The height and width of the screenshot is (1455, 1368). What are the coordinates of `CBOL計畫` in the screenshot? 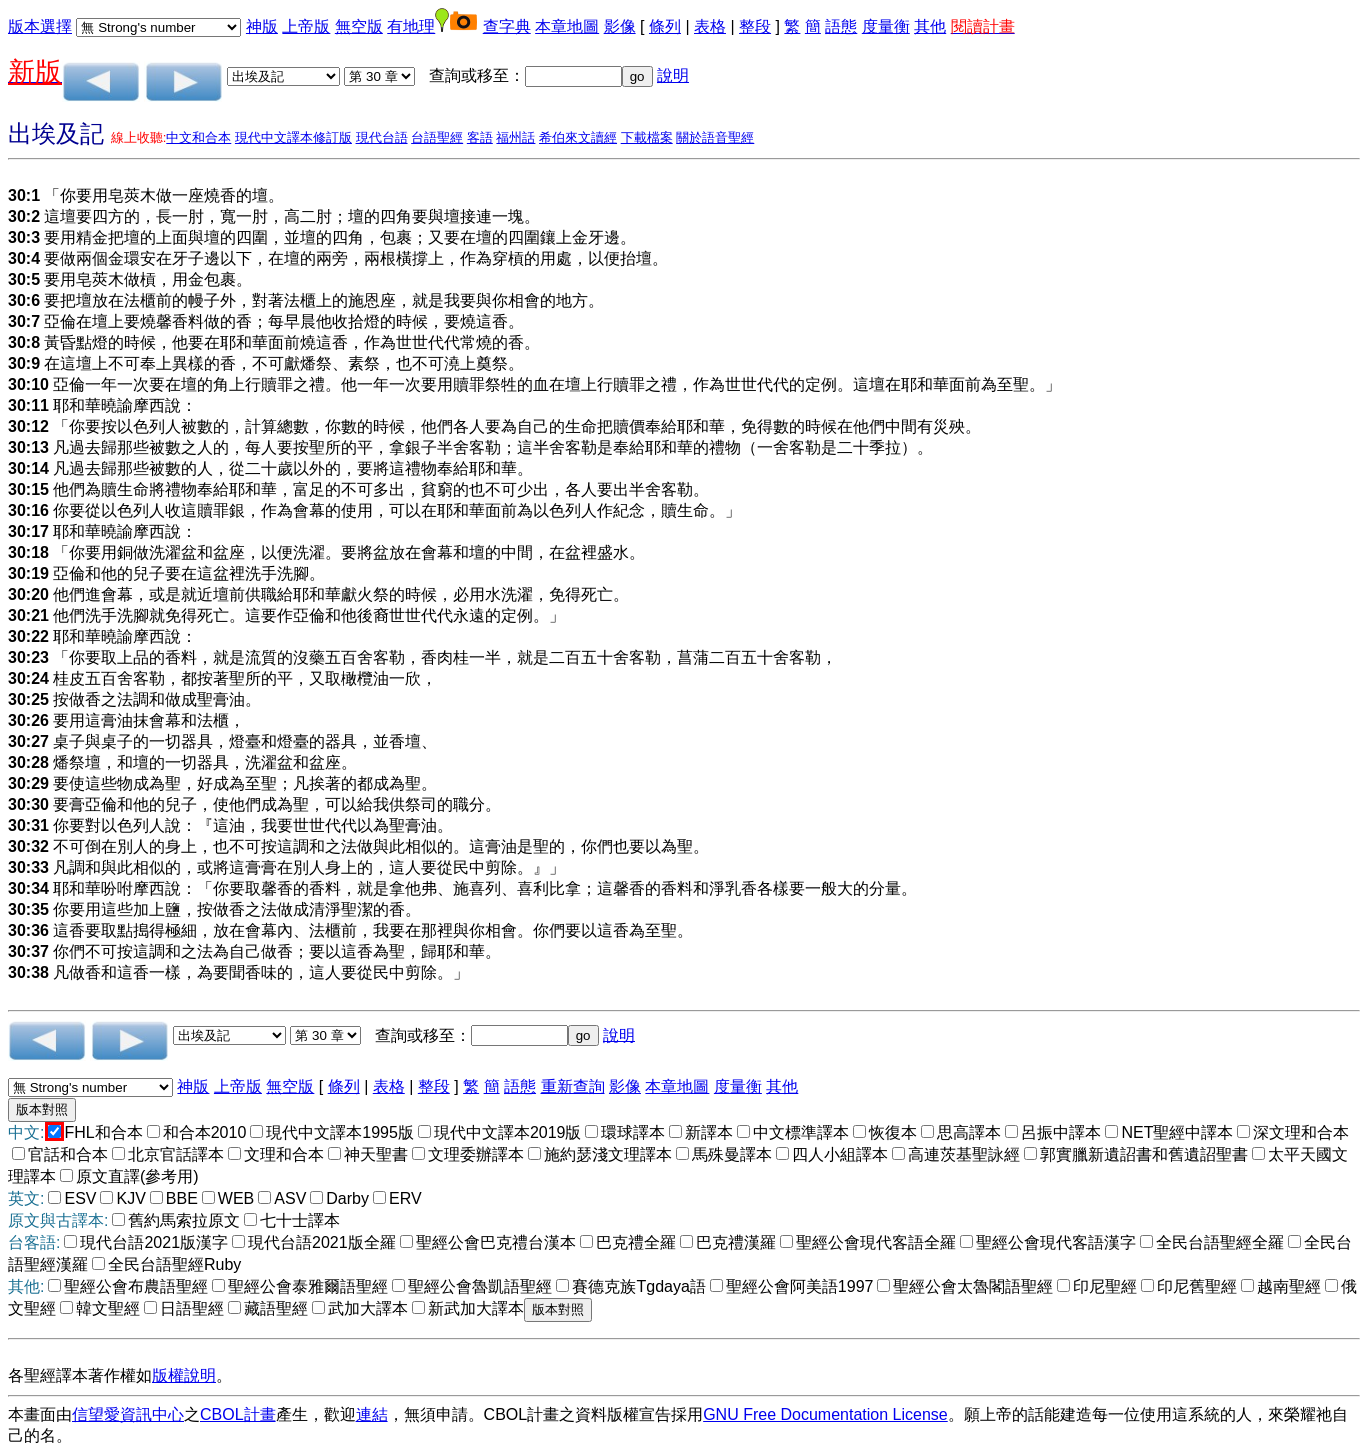 It's located at (238, 1414).